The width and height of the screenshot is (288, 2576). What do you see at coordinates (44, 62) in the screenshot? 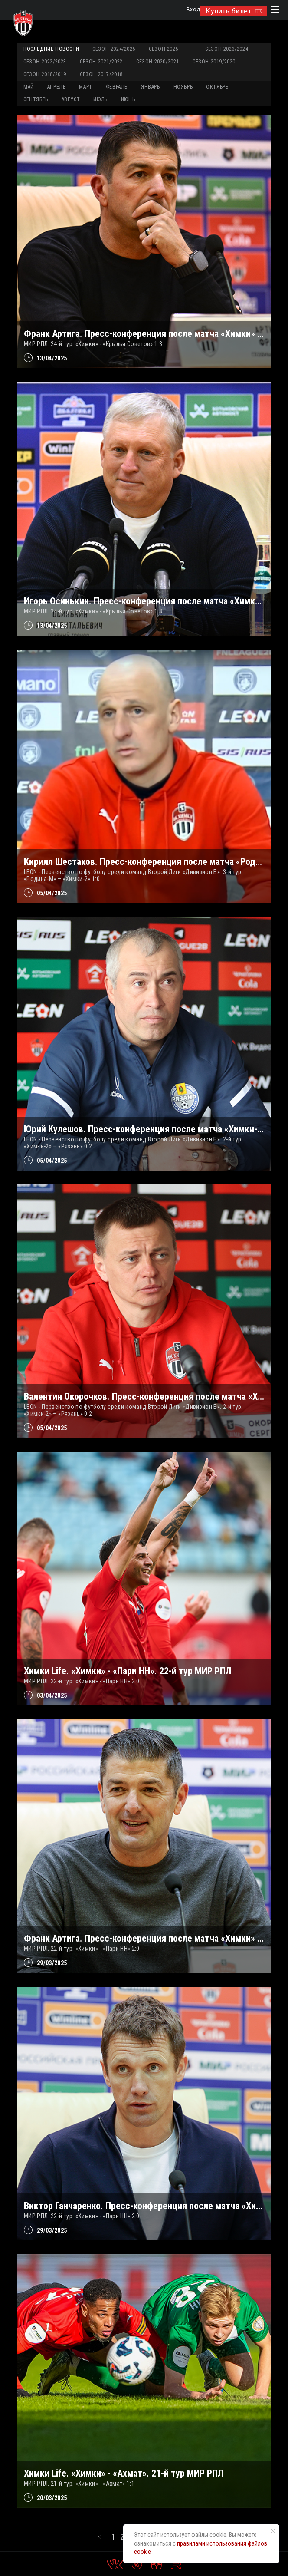
I see `Сезон 2022/2023` at bounding box center [44, 62].